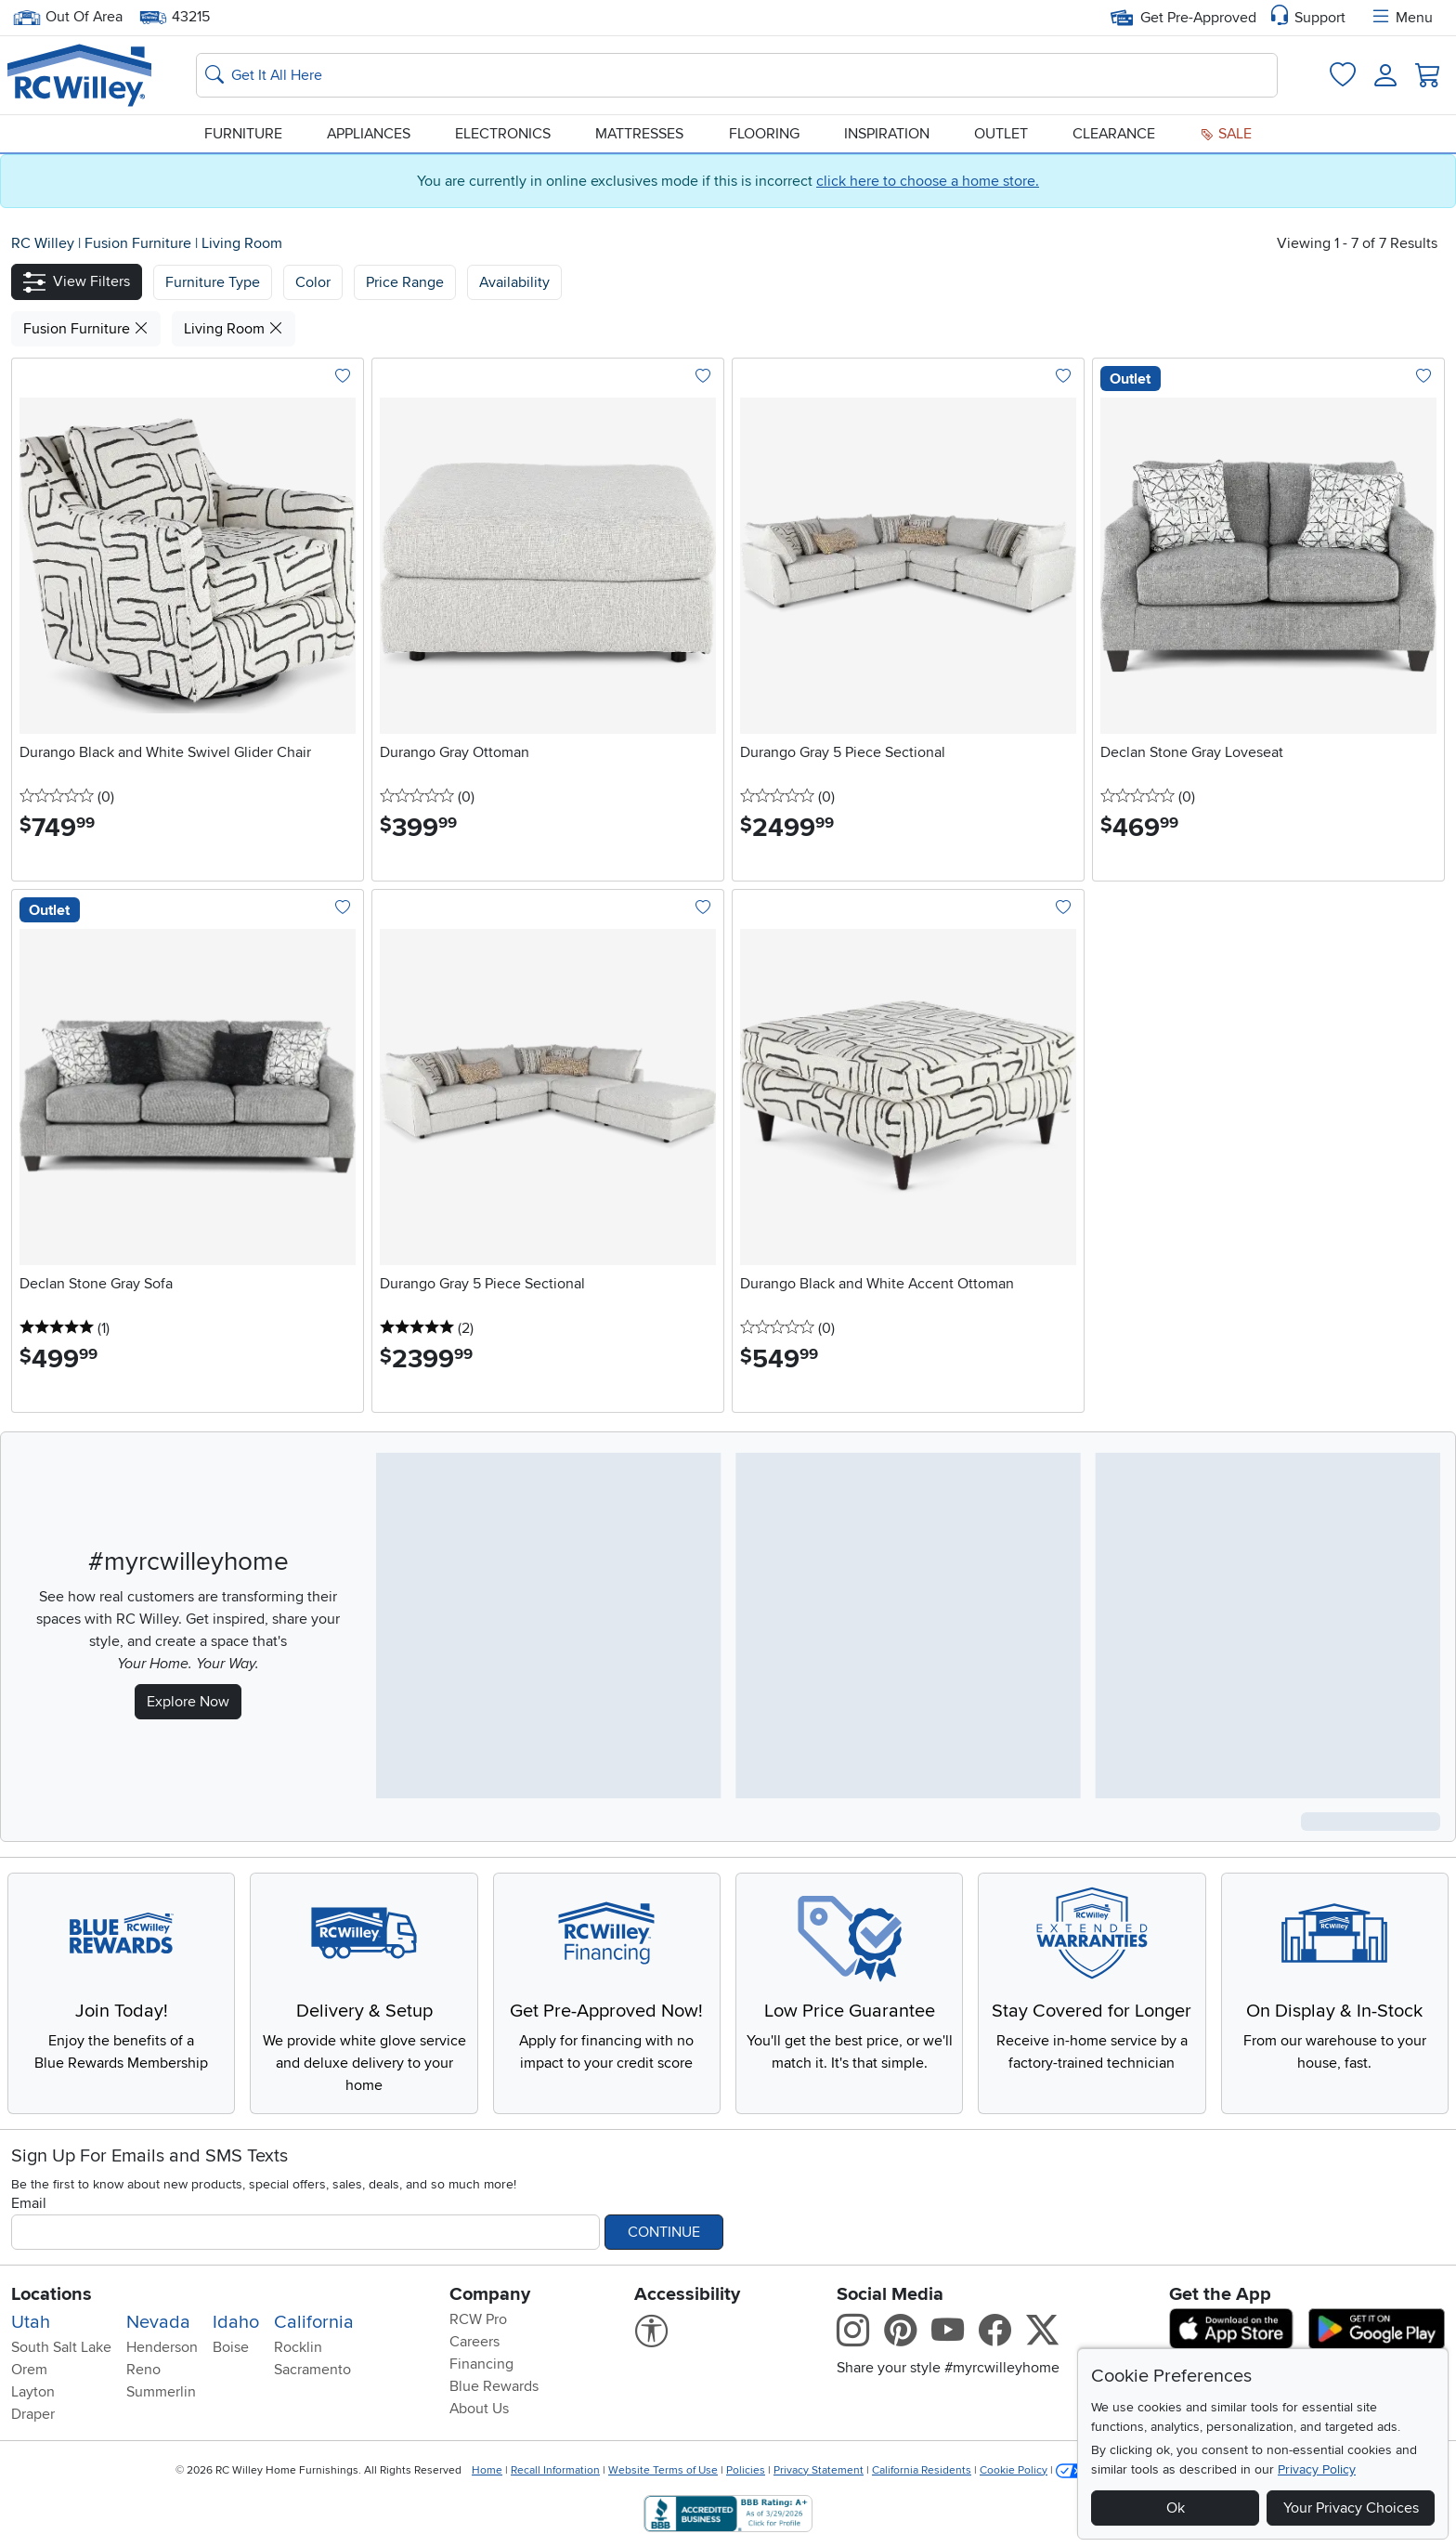  Describe the element at coordinates (76, 282) in the screenshot. I see `[button]` at that location.